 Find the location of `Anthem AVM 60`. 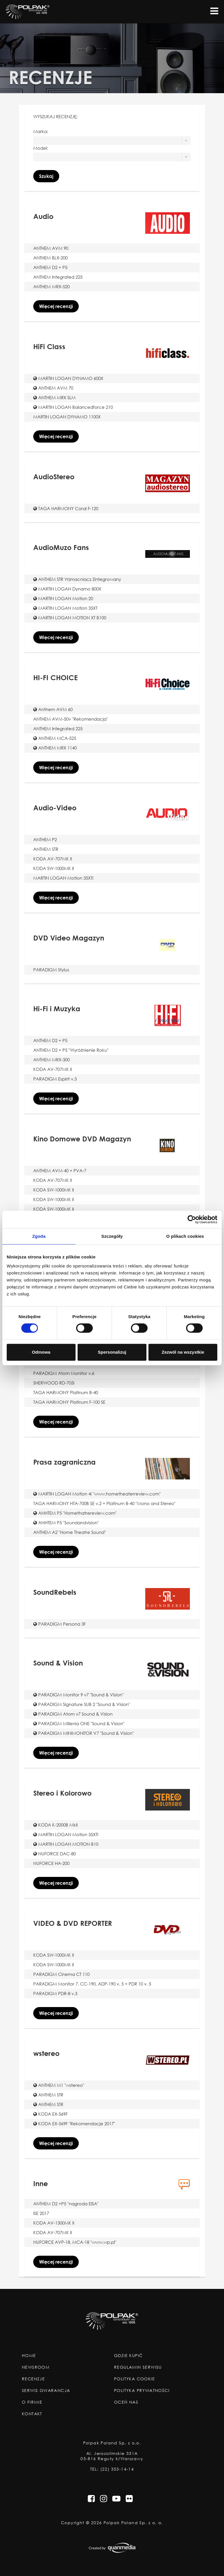

Anthem AVM 60 is located at coordinates (53, 709).